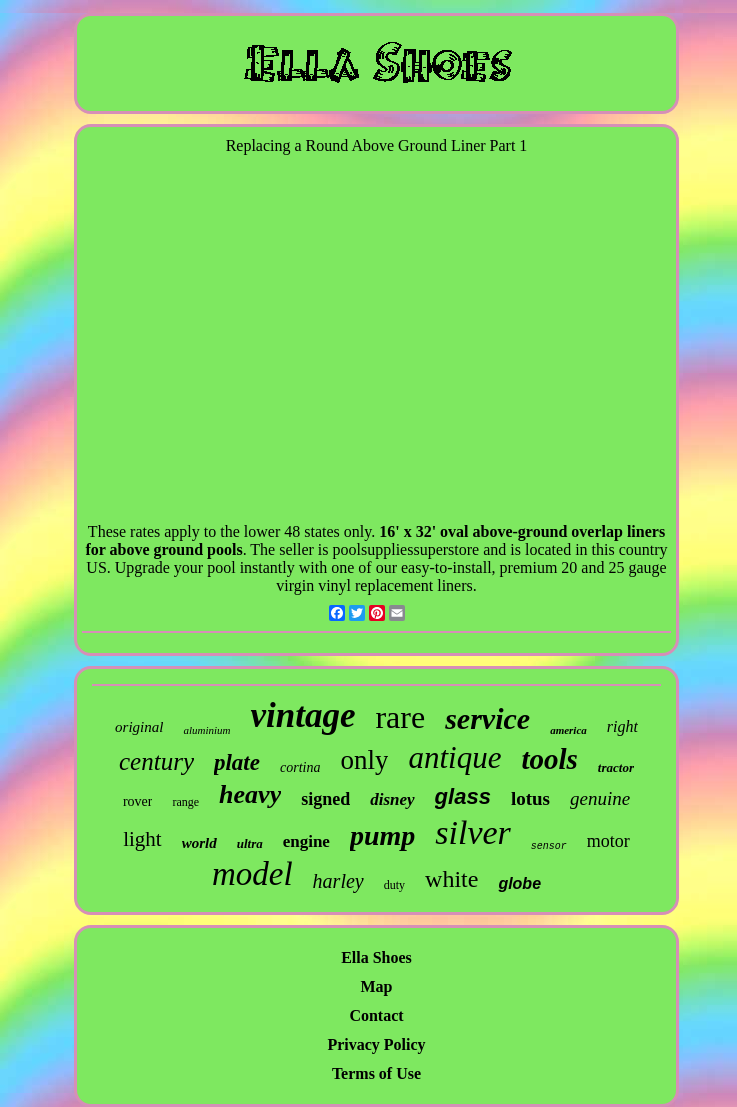 The width and height of the screenshot is (737, 1107). Describe the element at coordinates (622, 726) in the screenshot. I see `right` at that location.